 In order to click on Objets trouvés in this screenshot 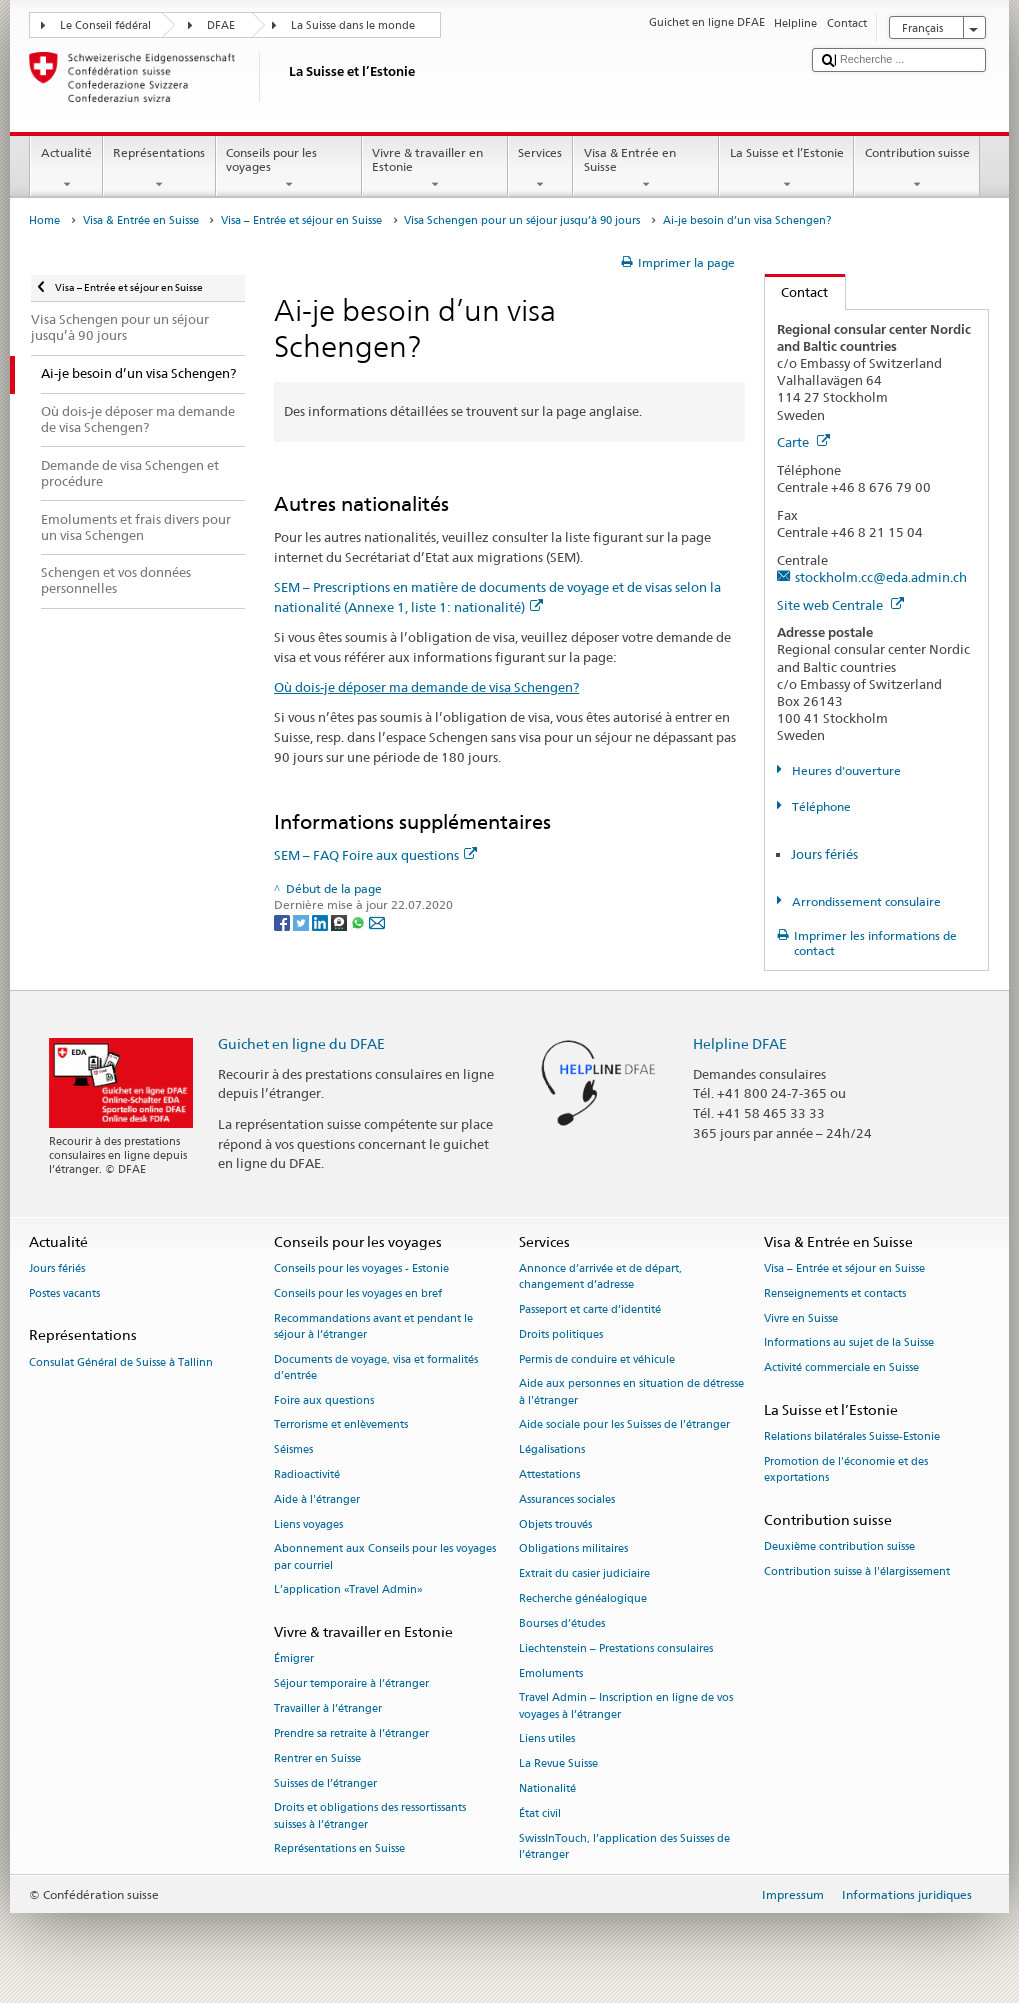, I will do `click(555, 1524)`.